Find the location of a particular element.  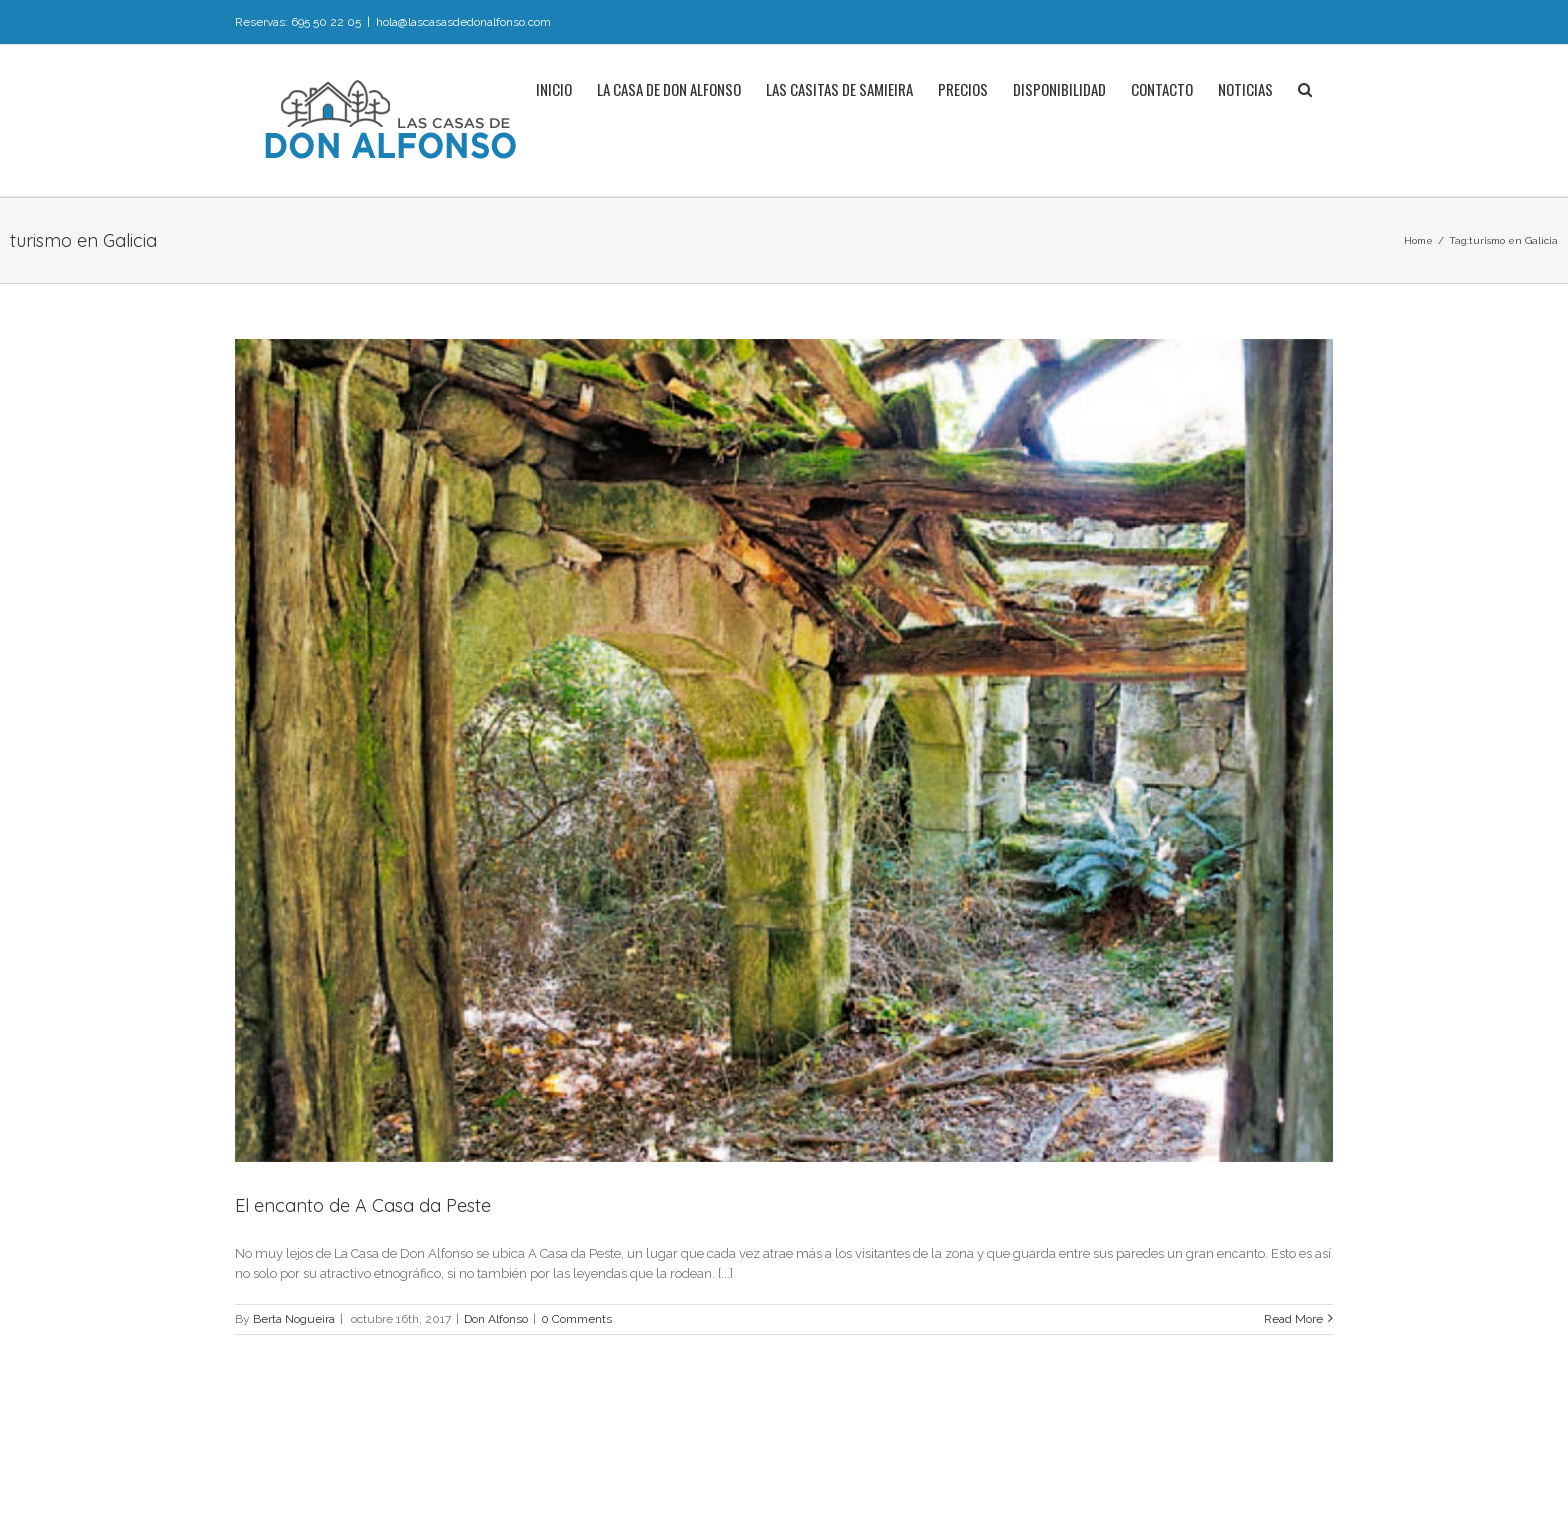

Don Alfonso is located at coordinates (496, 1319).